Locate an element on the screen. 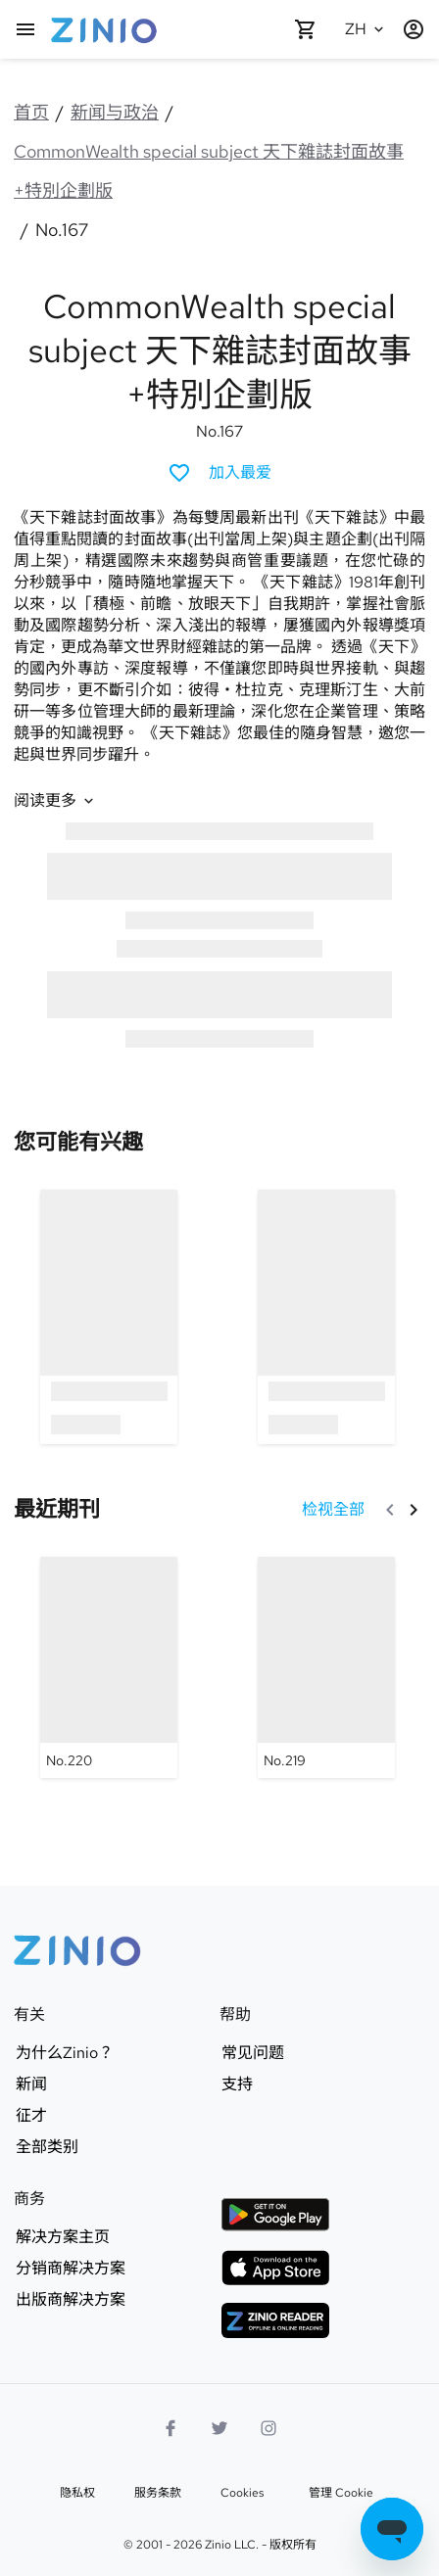 Image resolution: width=439 pixels, height=2576 pixels. 全部类别 is located at coordinates (47, 2147).